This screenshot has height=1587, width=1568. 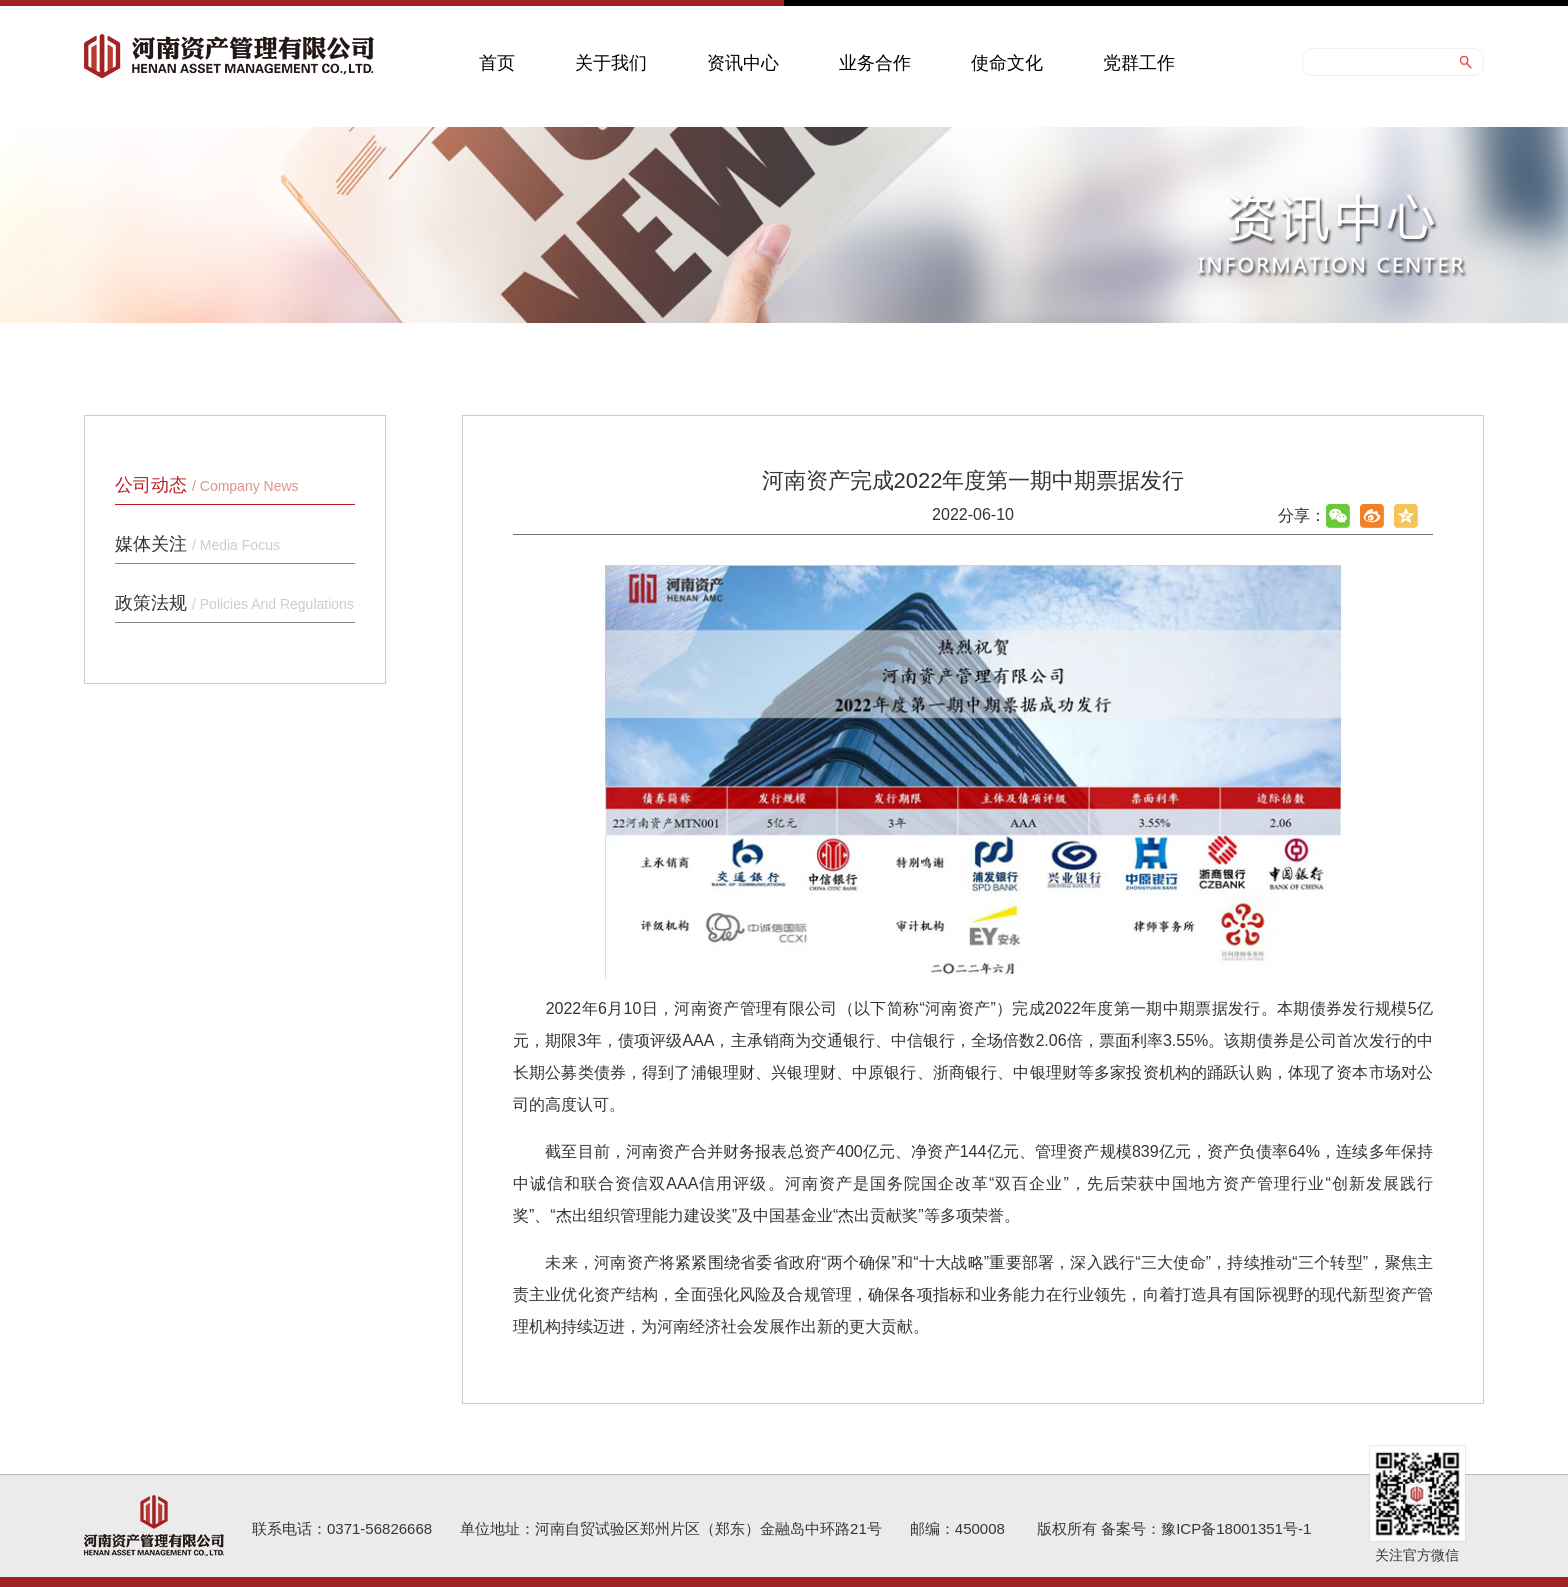 I want to click on 党群工作, so click(x=1139, y=63).